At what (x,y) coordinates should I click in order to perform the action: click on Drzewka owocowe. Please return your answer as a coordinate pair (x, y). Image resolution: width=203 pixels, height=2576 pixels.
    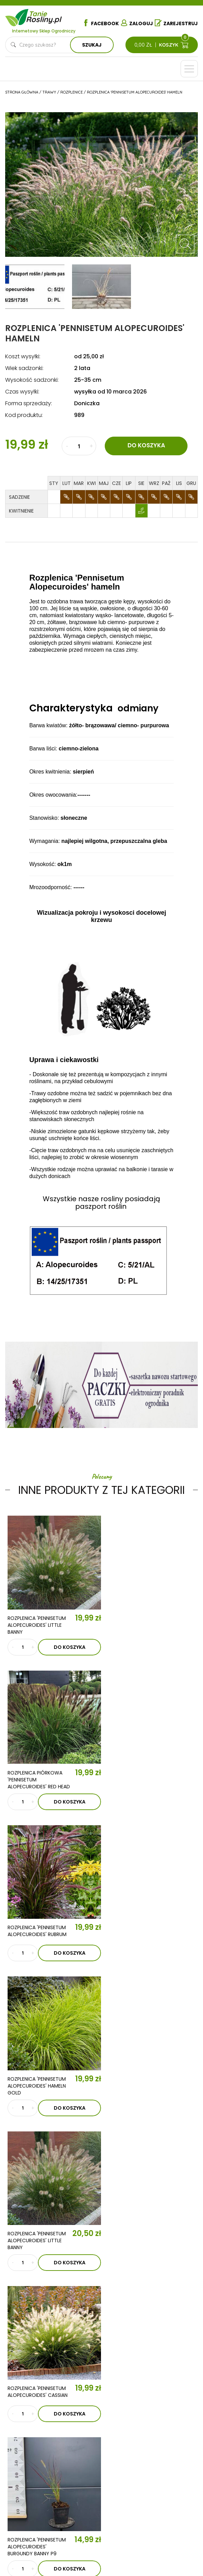
    Looking at the image, I should click on (42, 2403).